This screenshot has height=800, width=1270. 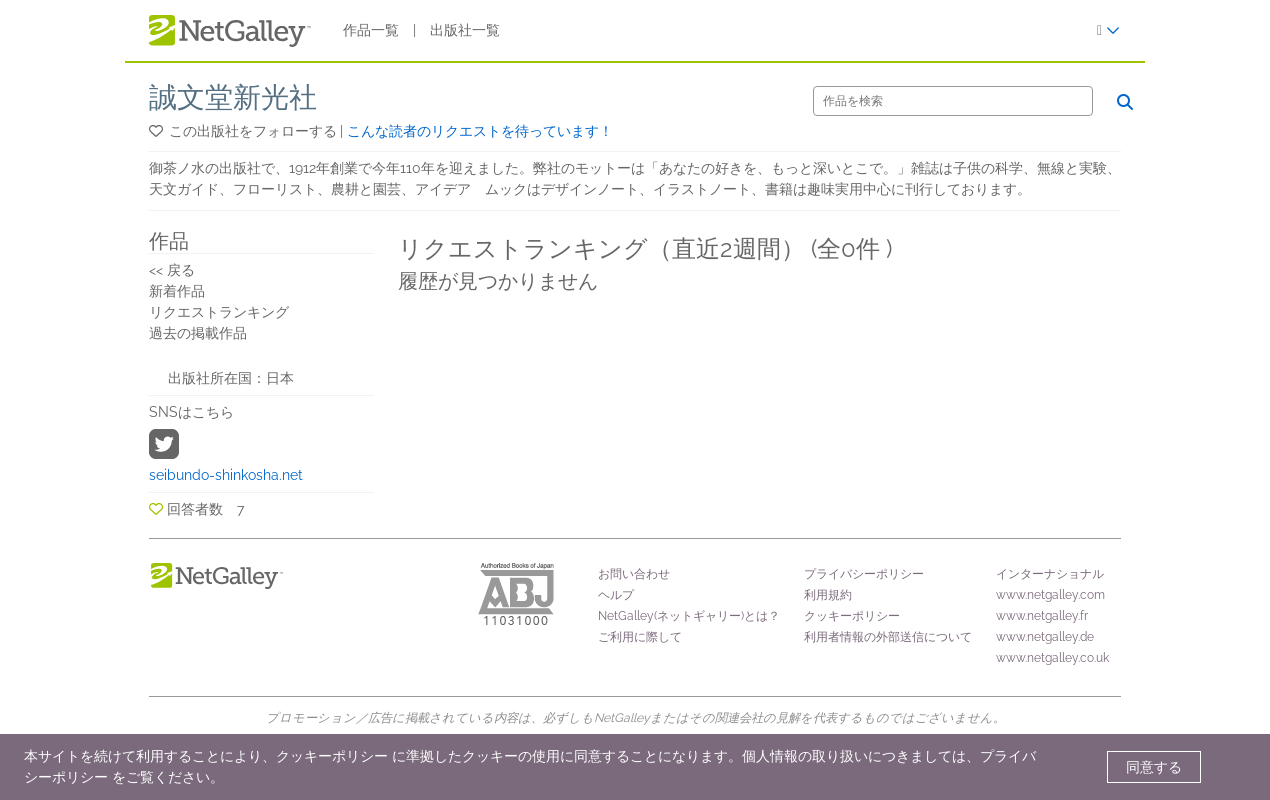 What do you see at coordinates (1045, 637) in the screenshot?
I see `www.netgalley.de` at bounding box center [1045, 637].